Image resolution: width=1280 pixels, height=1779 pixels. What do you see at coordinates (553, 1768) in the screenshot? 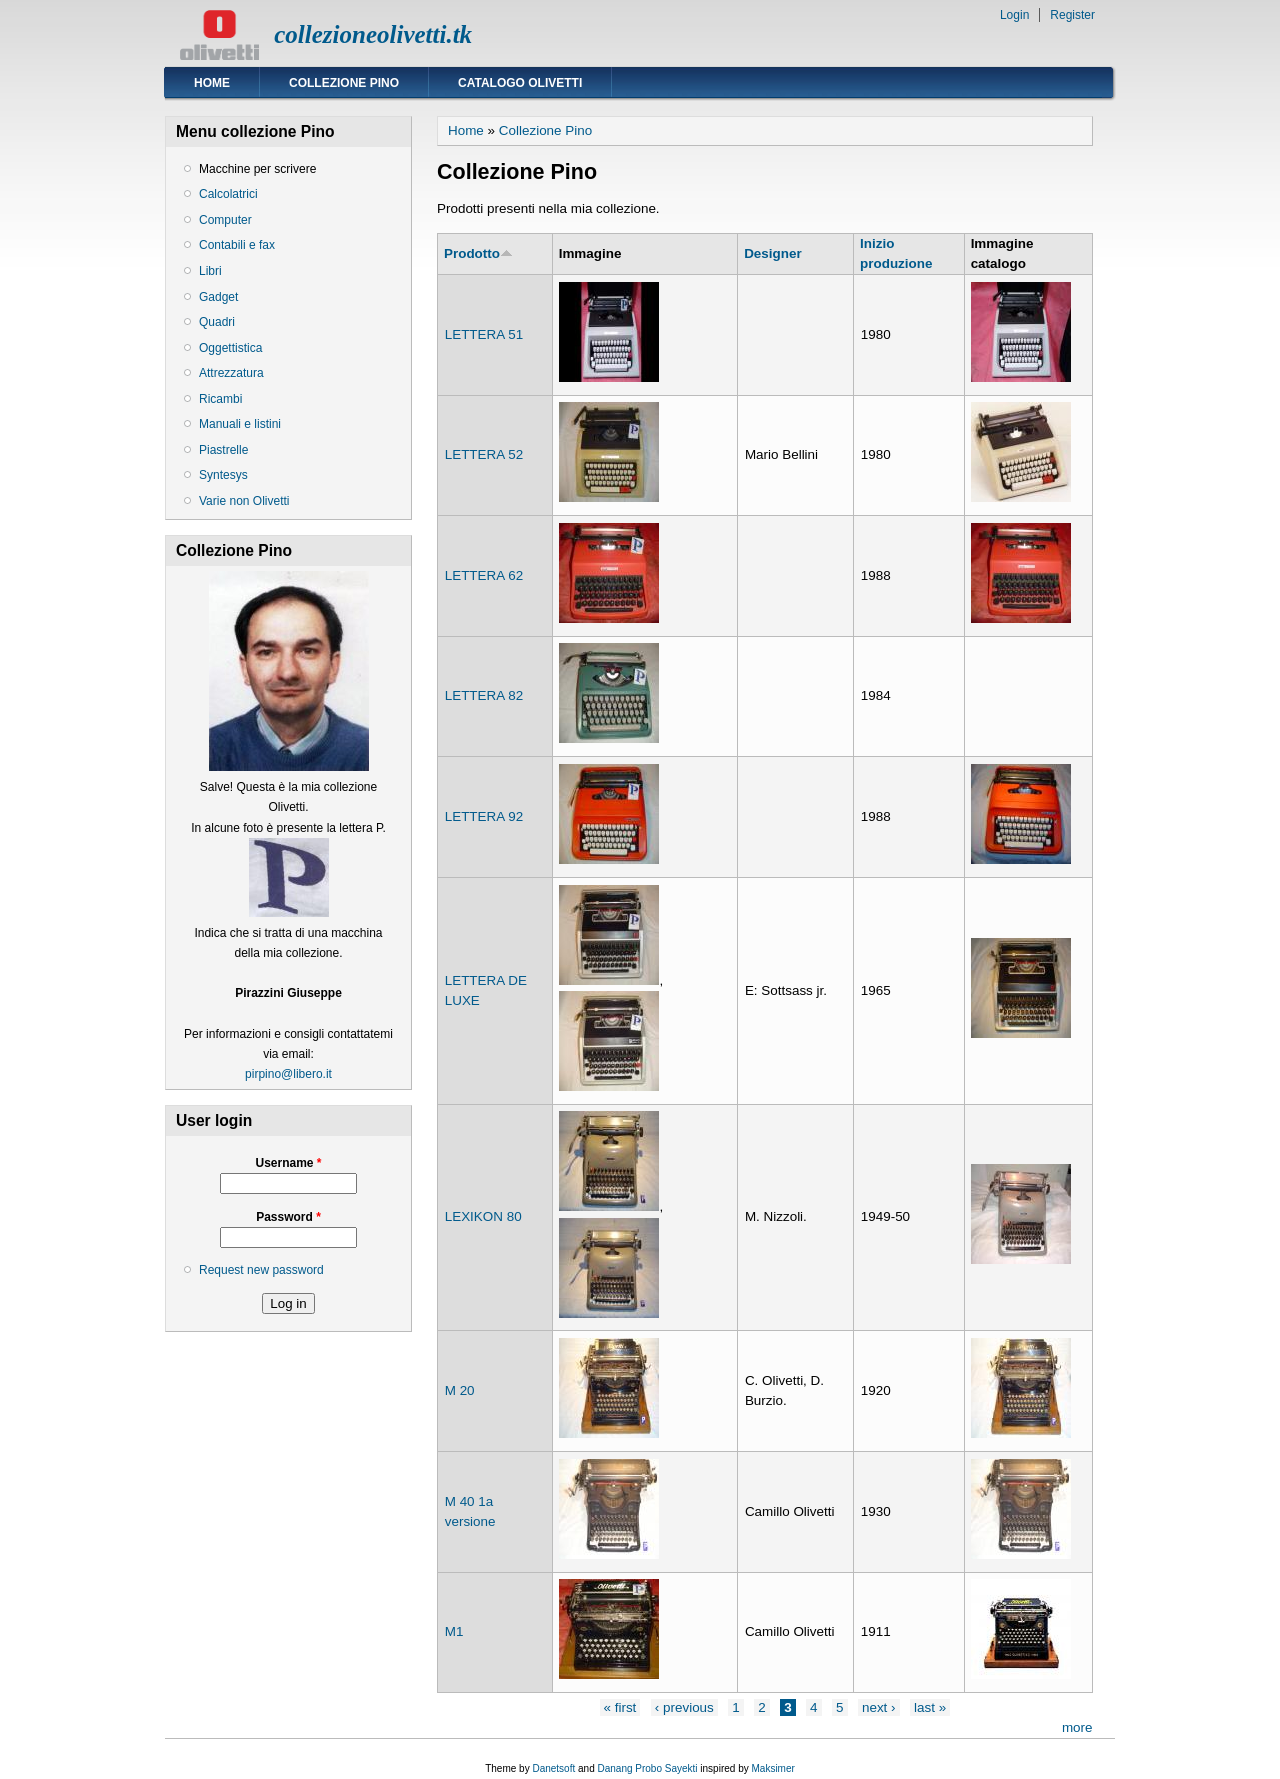
I see `Danetsoft` at bounding box center [553, 1768].